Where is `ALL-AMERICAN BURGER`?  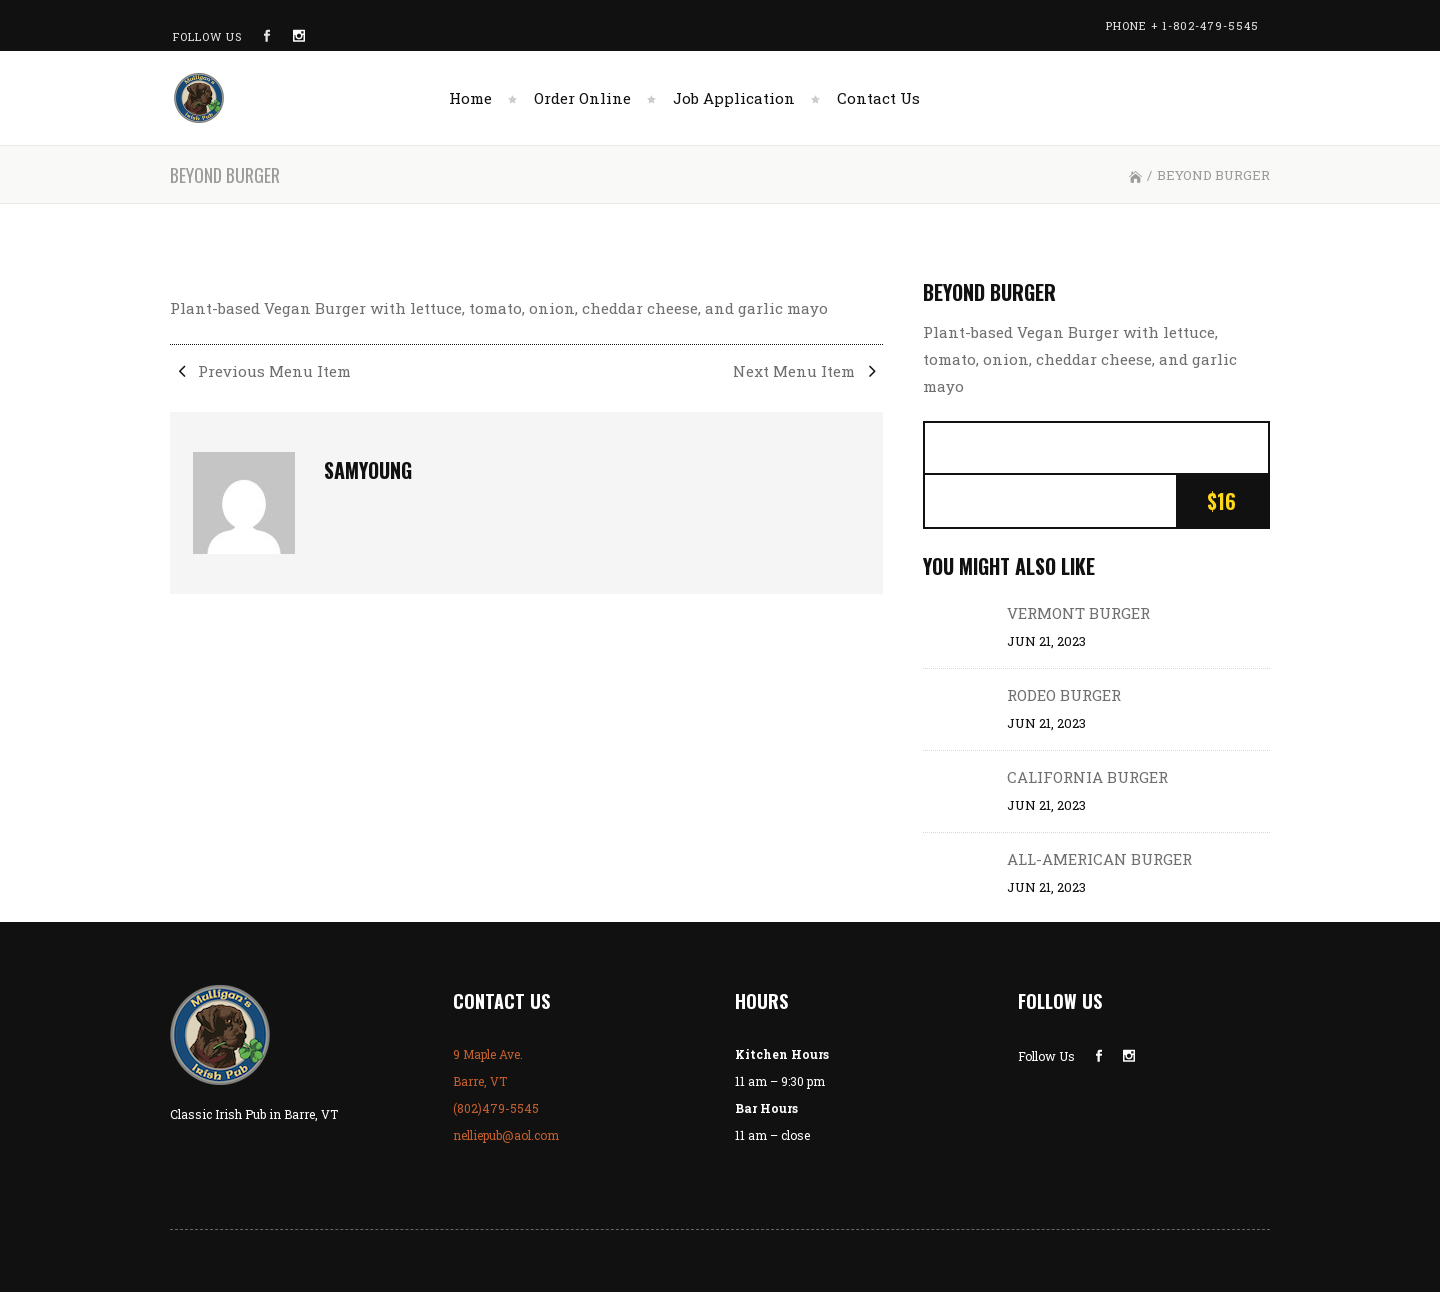
ALL-AMERICAN BURGER is located at coordinates (1099, 859).